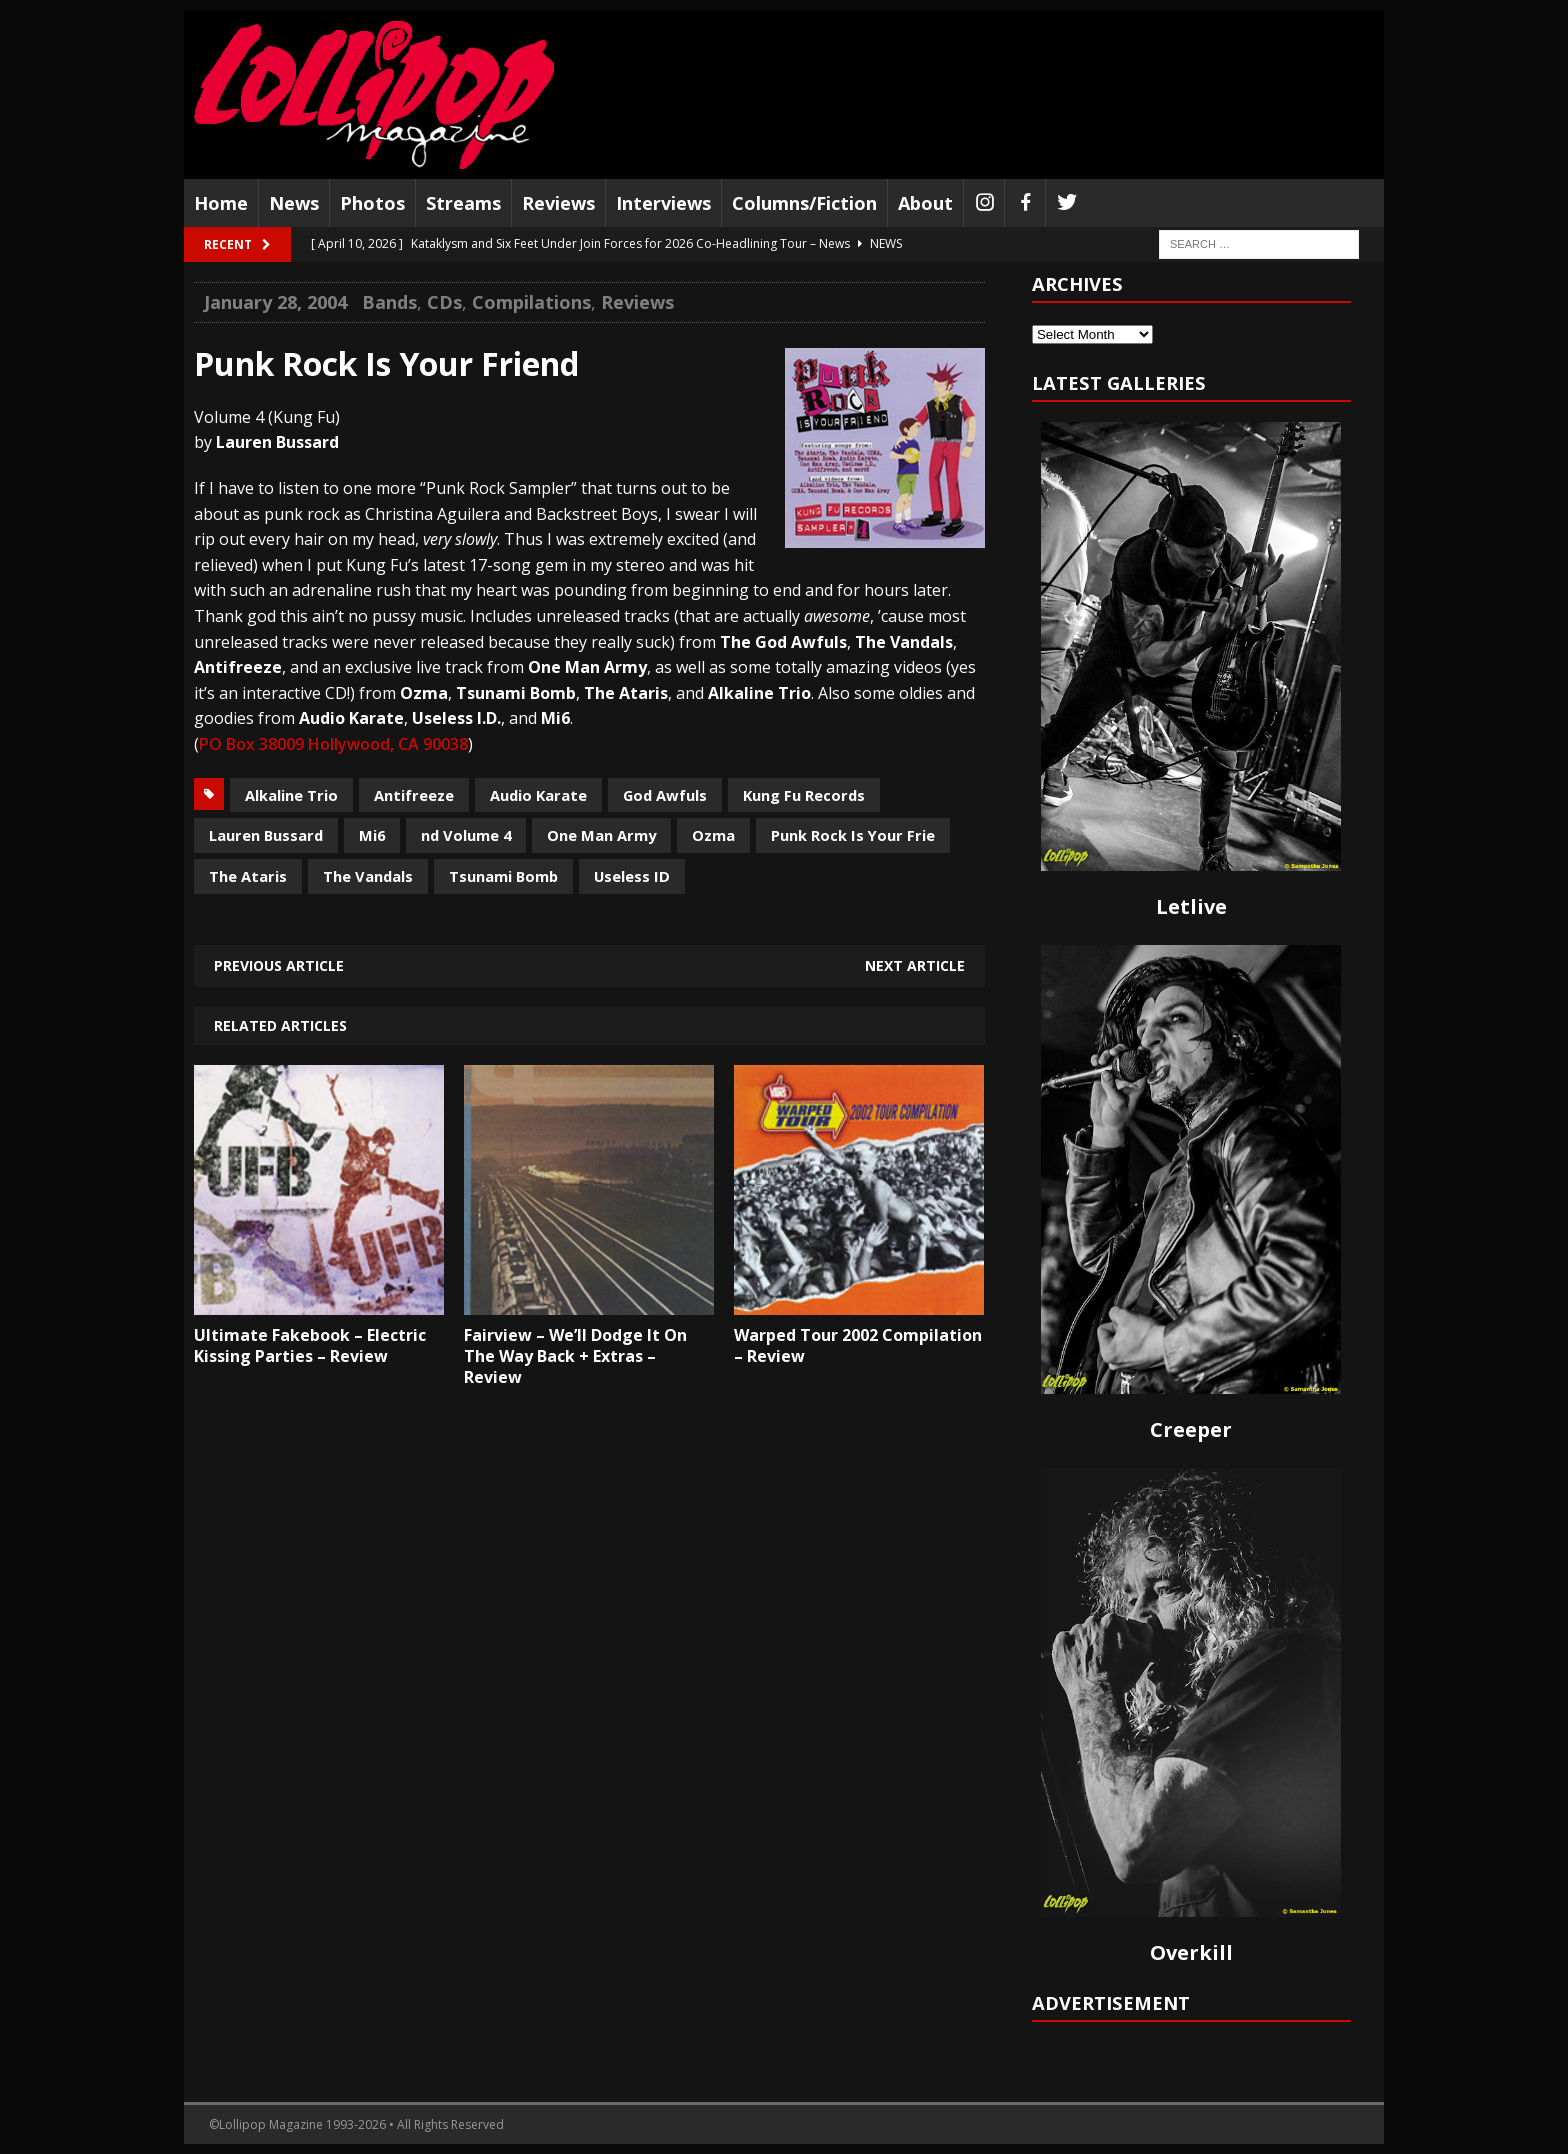  Describe the element at coordinates (575, 1356) in the screenshot. I see `Fairview – We’ll Dodge It On The Way Back + Extras – Review` at that location.